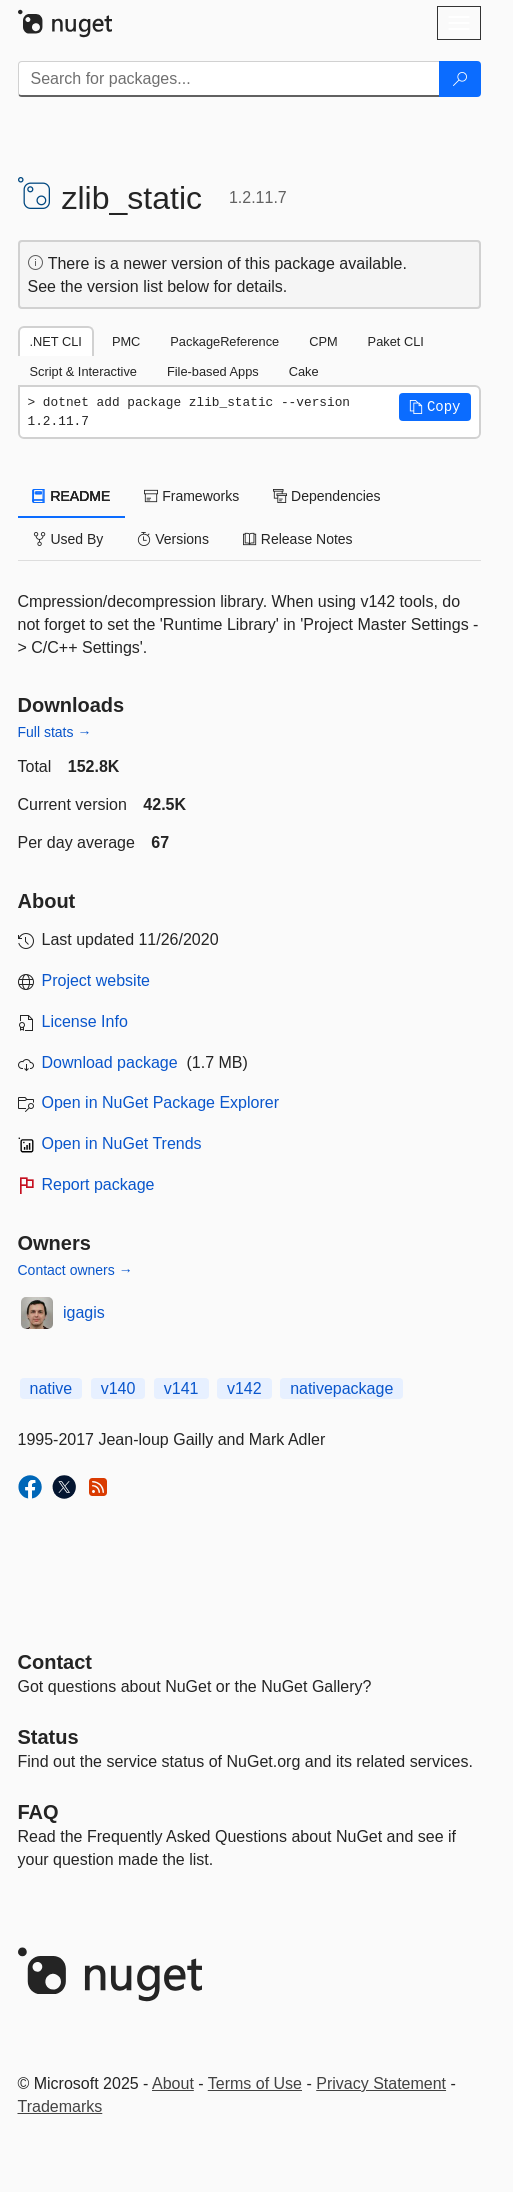 The image size is (513, 2192). What do you see at coordinates (341, 1388) in the screenshot?
I see `nativepackage` at bounding box center [341, 1388].